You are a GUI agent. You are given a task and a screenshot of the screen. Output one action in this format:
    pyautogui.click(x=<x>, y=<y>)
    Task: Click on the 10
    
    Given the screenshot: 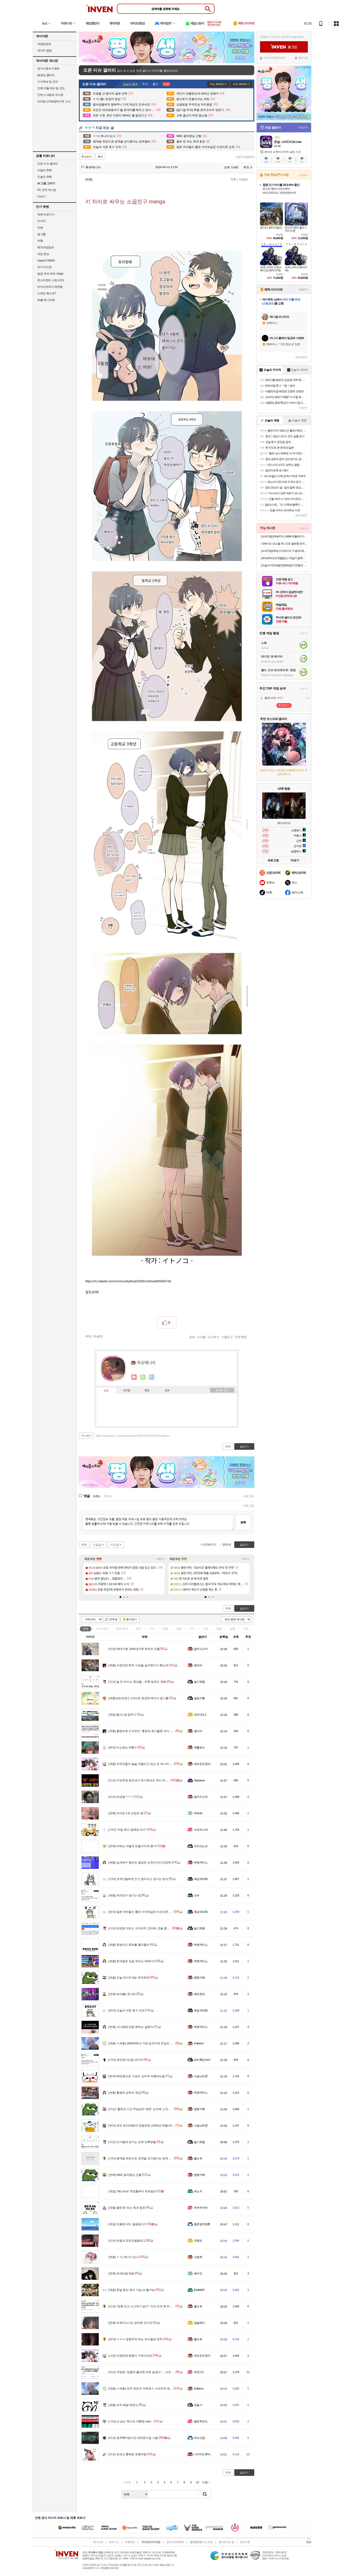 What is the action you would take?
    pyautogui.click(x=197, y=2482)
    